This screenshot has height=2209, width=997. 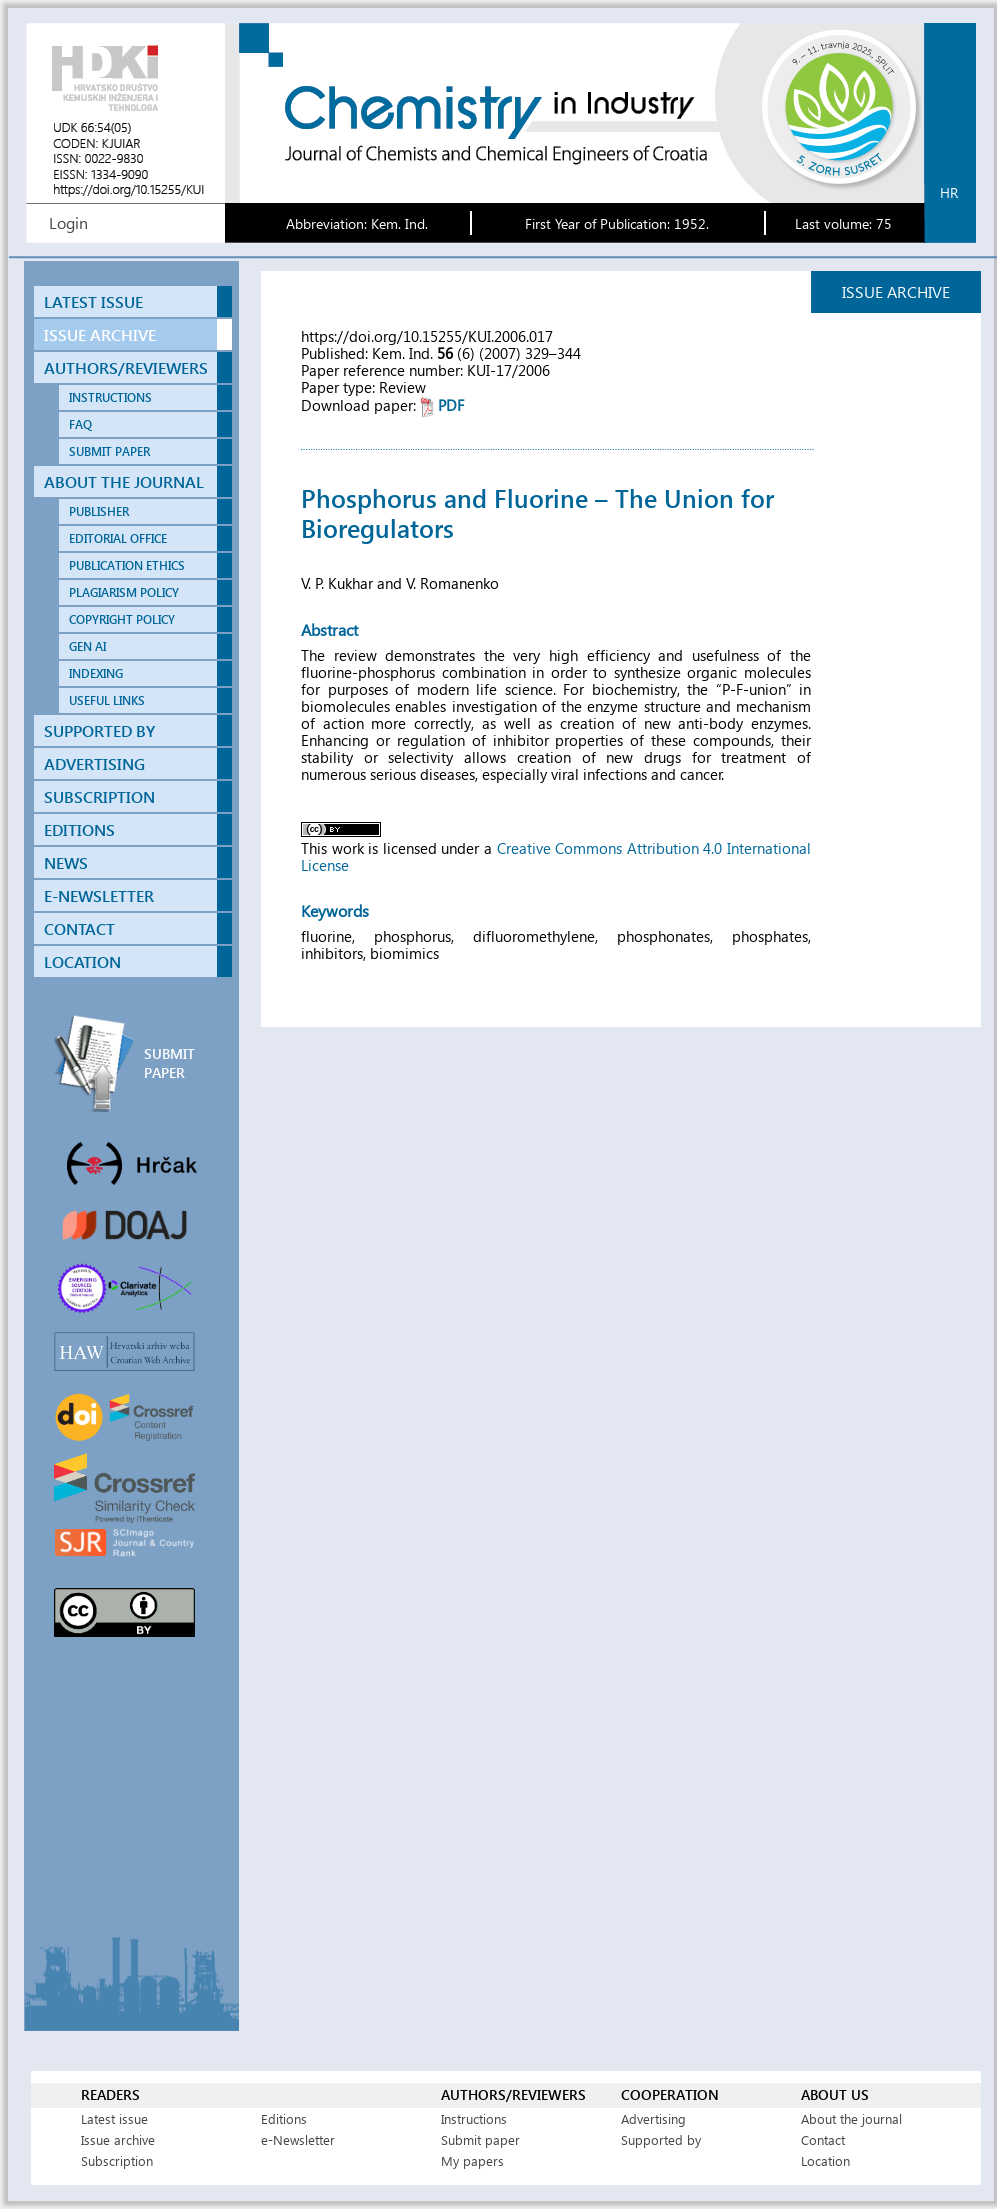 What do you see at coordinates (109, 451) in the screenshot?
I see `SUBMIT PAPER` at bounding box center [109, 451].